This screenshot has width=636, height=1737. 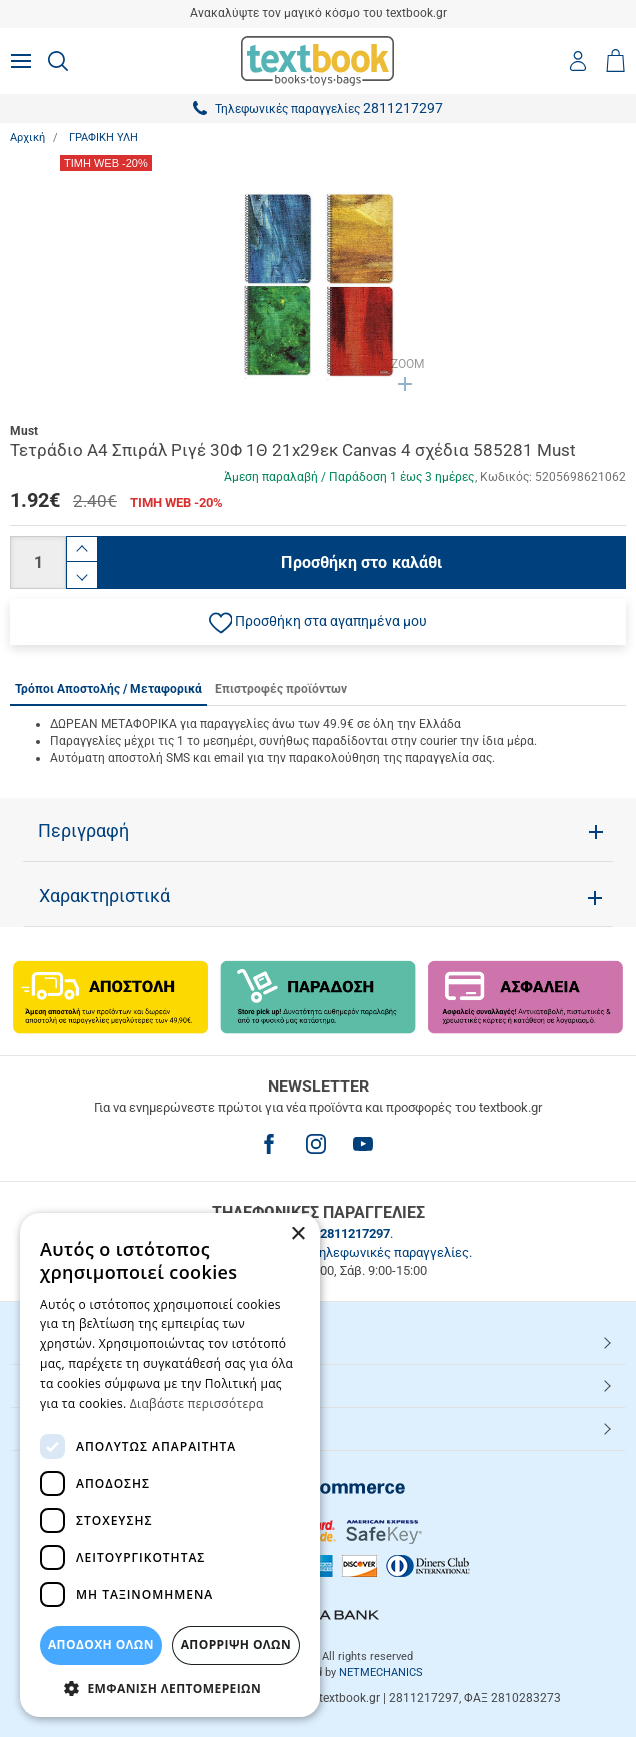 What do you see at coordinates (170, 1465) in the screenshot?
I see `[dialog]` at bounding box center [170, 1465].